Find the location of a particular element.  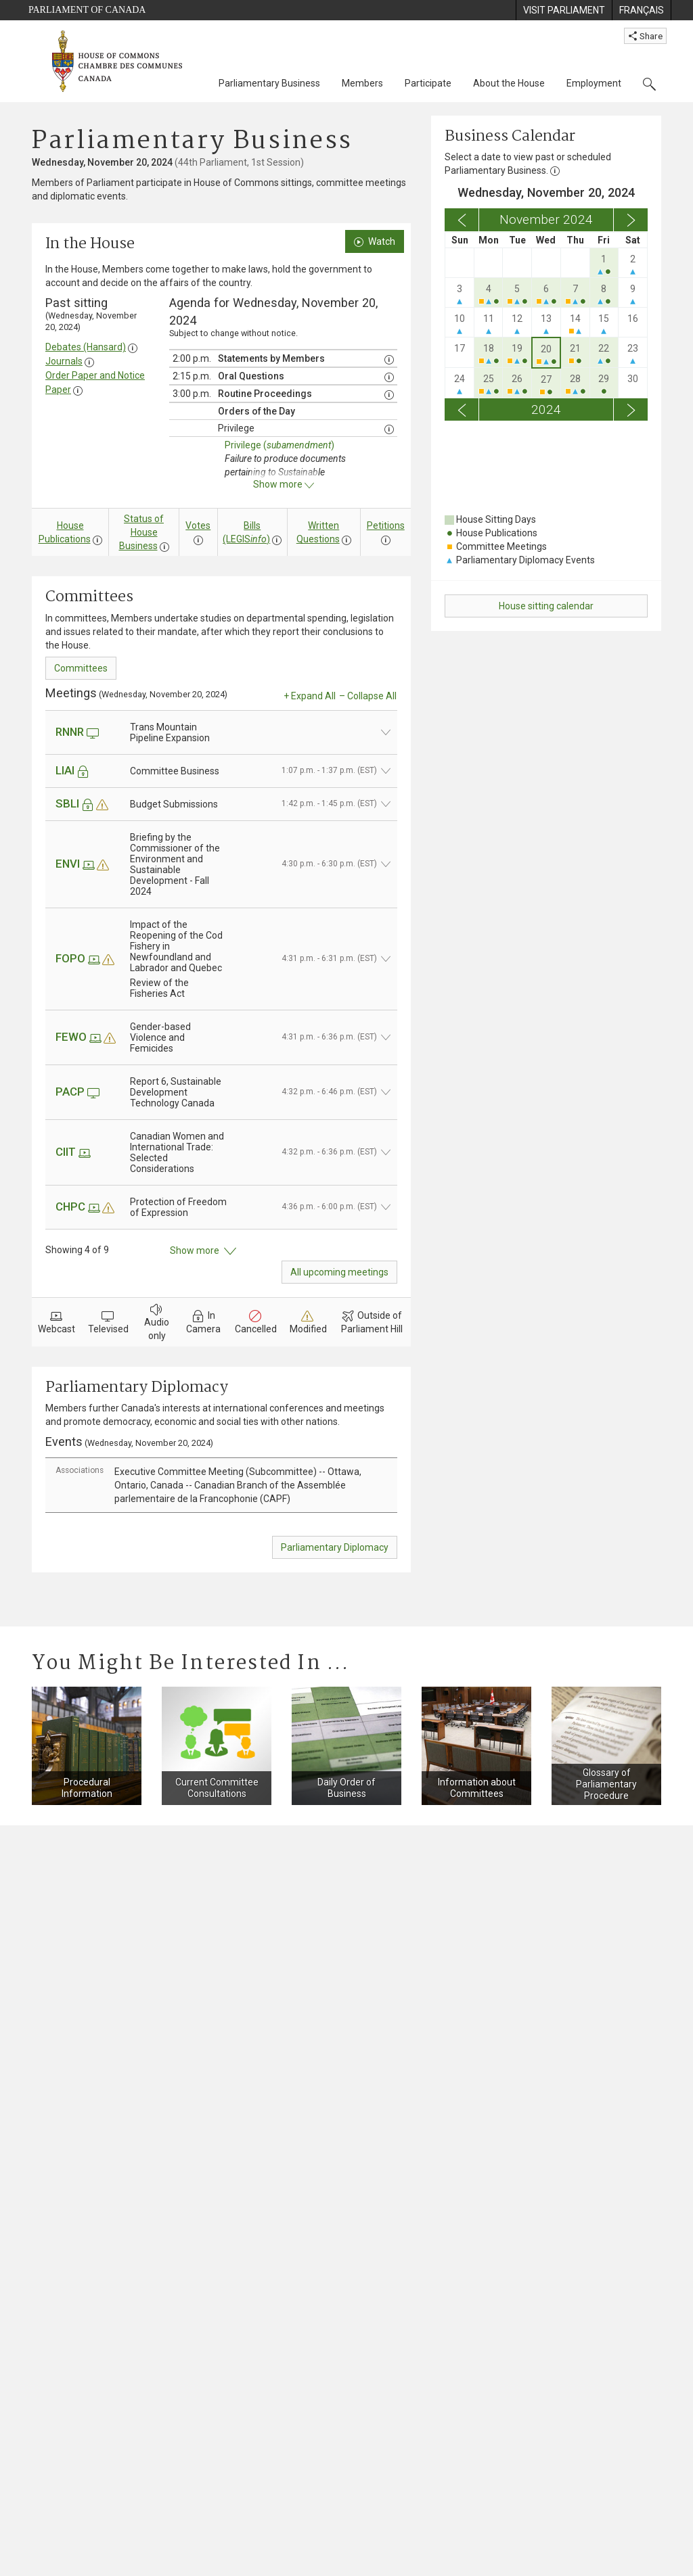

Parliament of Canada is located at coordinates (87, 10).